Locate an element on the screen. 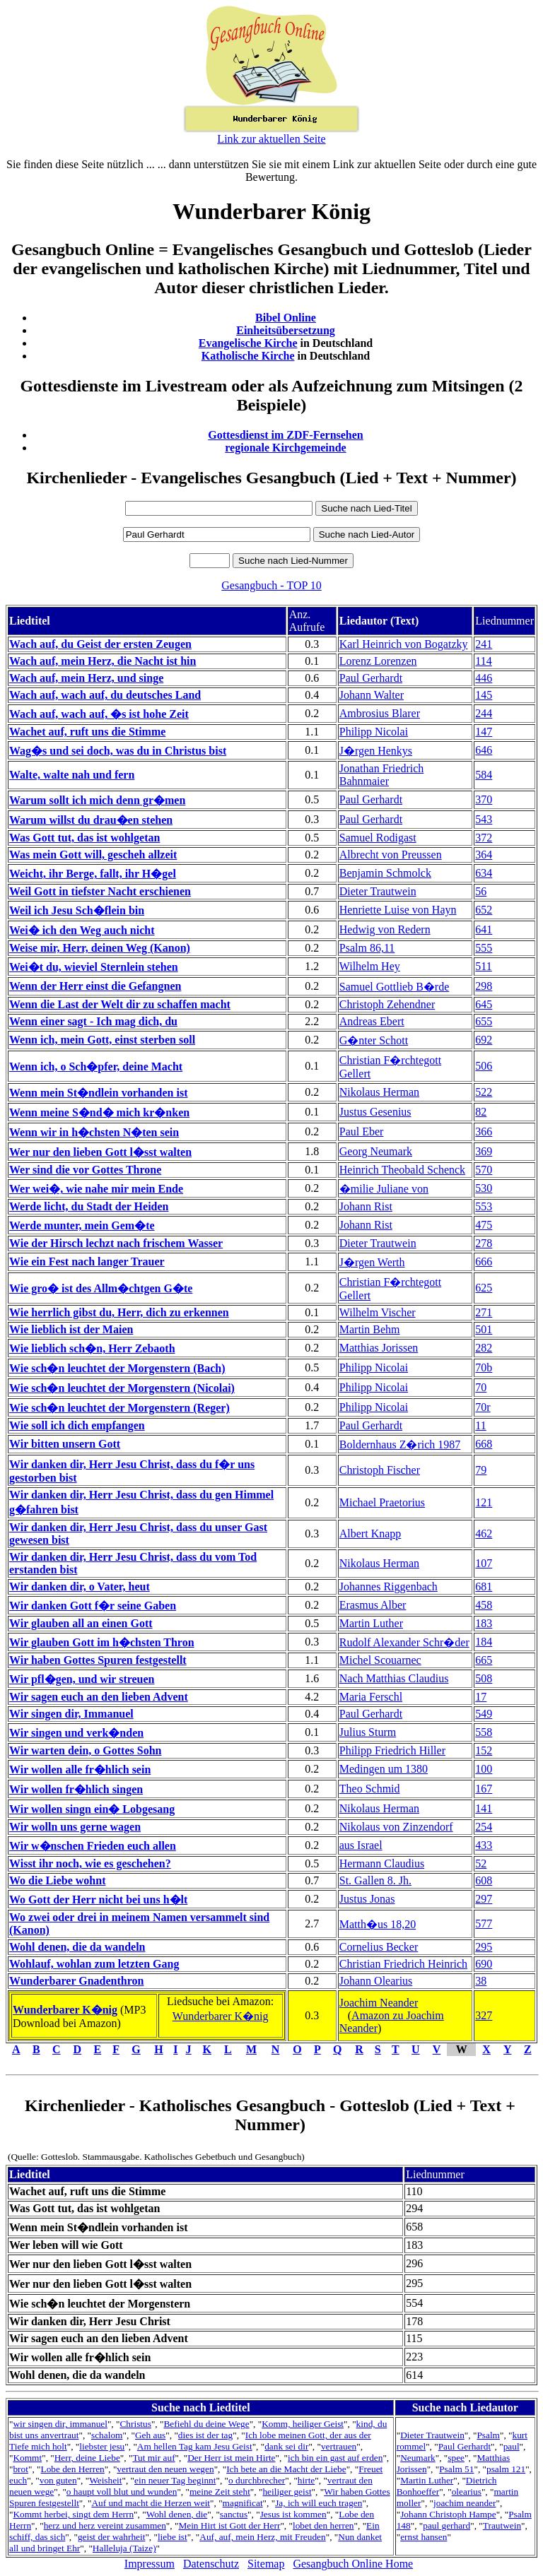 Image resolution: width=543 pixels, height=2576 pixels. Halleluja (Taize) is located at coordinates (124, 2548).